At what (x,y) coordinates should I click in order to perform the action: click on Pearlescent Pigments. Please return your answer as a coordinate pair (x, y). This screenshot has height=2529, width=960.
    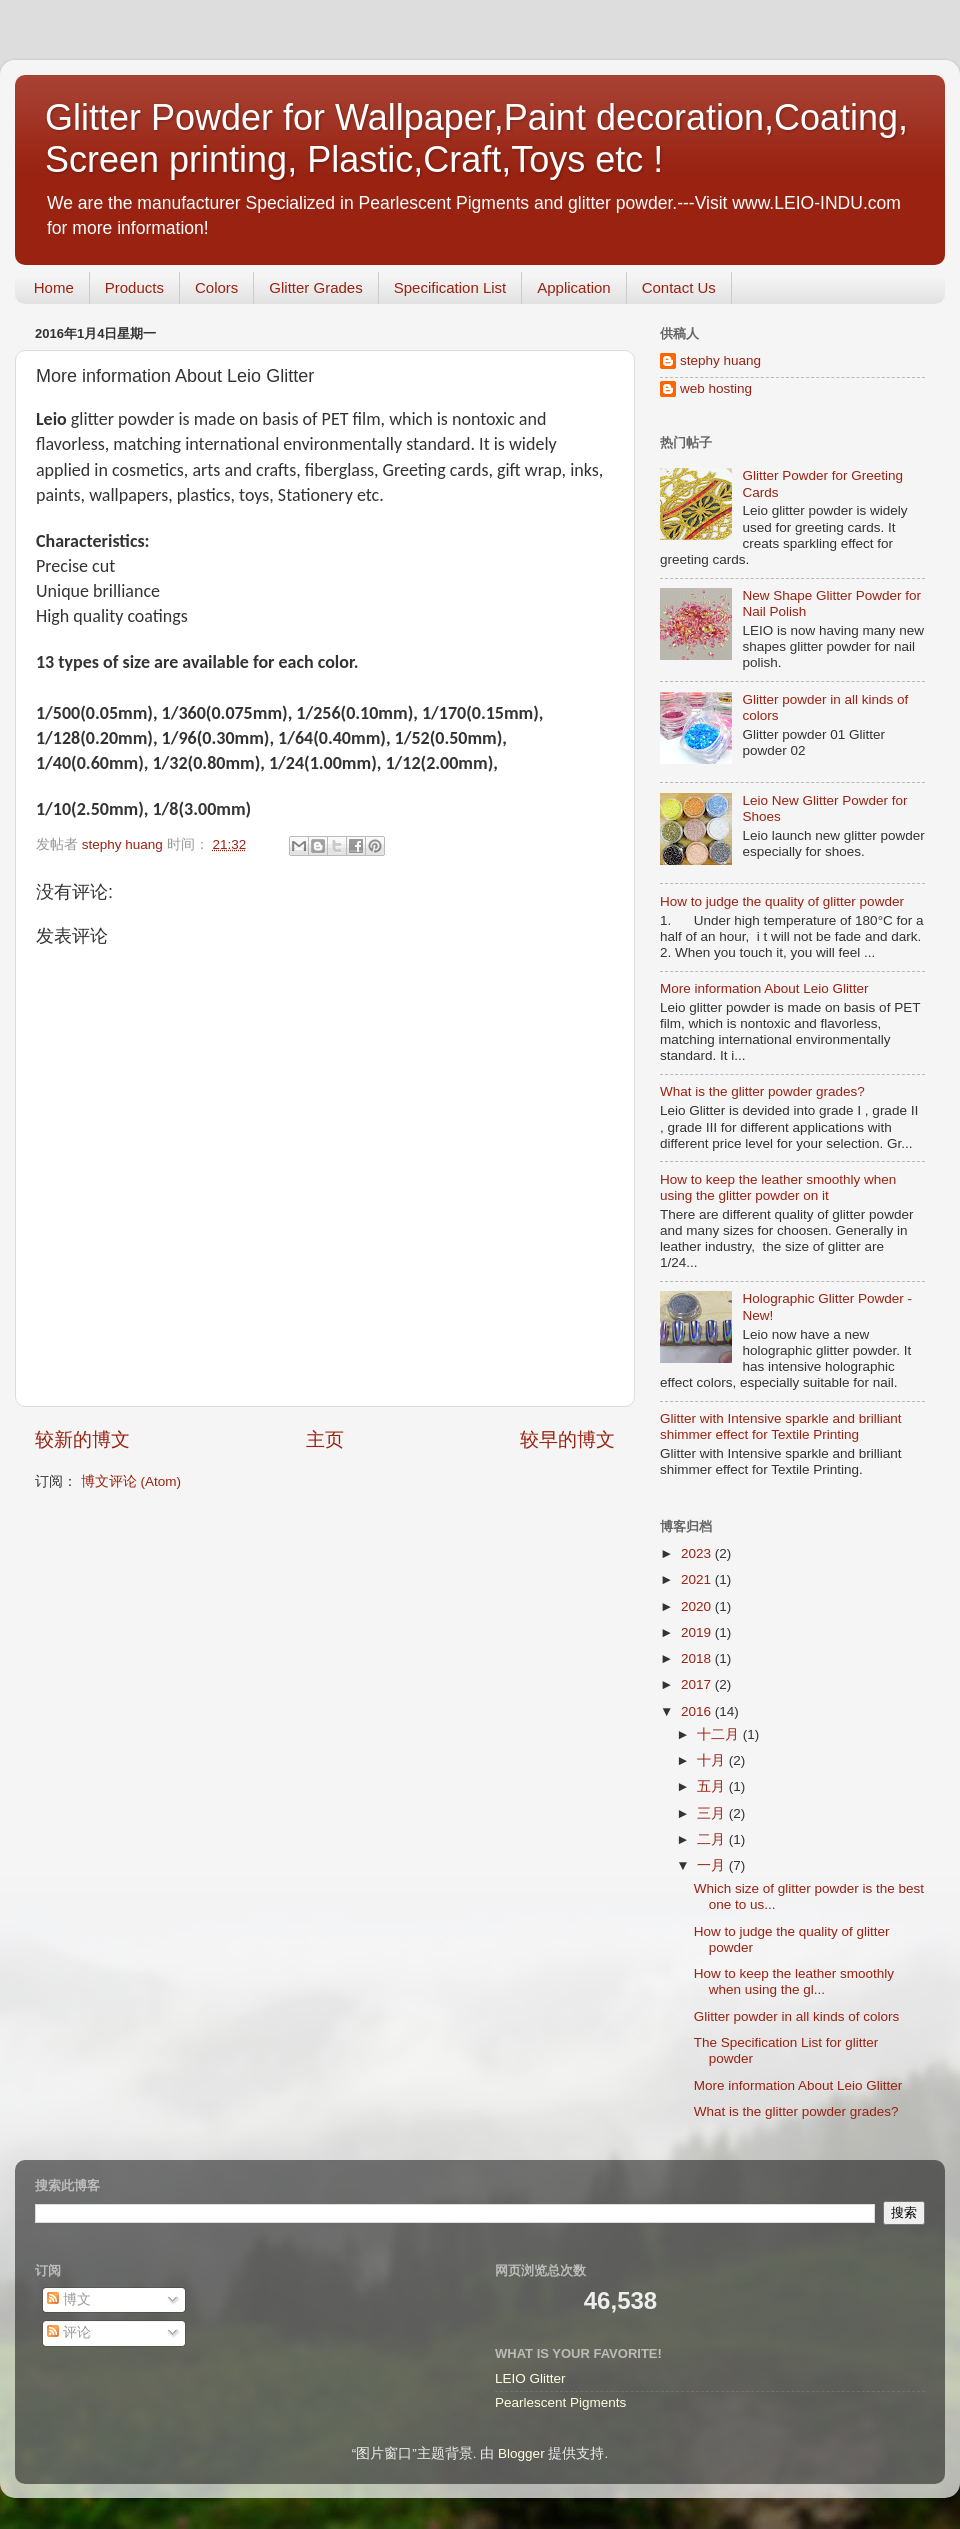
    Looking at the image, I should click on (560, 2402).